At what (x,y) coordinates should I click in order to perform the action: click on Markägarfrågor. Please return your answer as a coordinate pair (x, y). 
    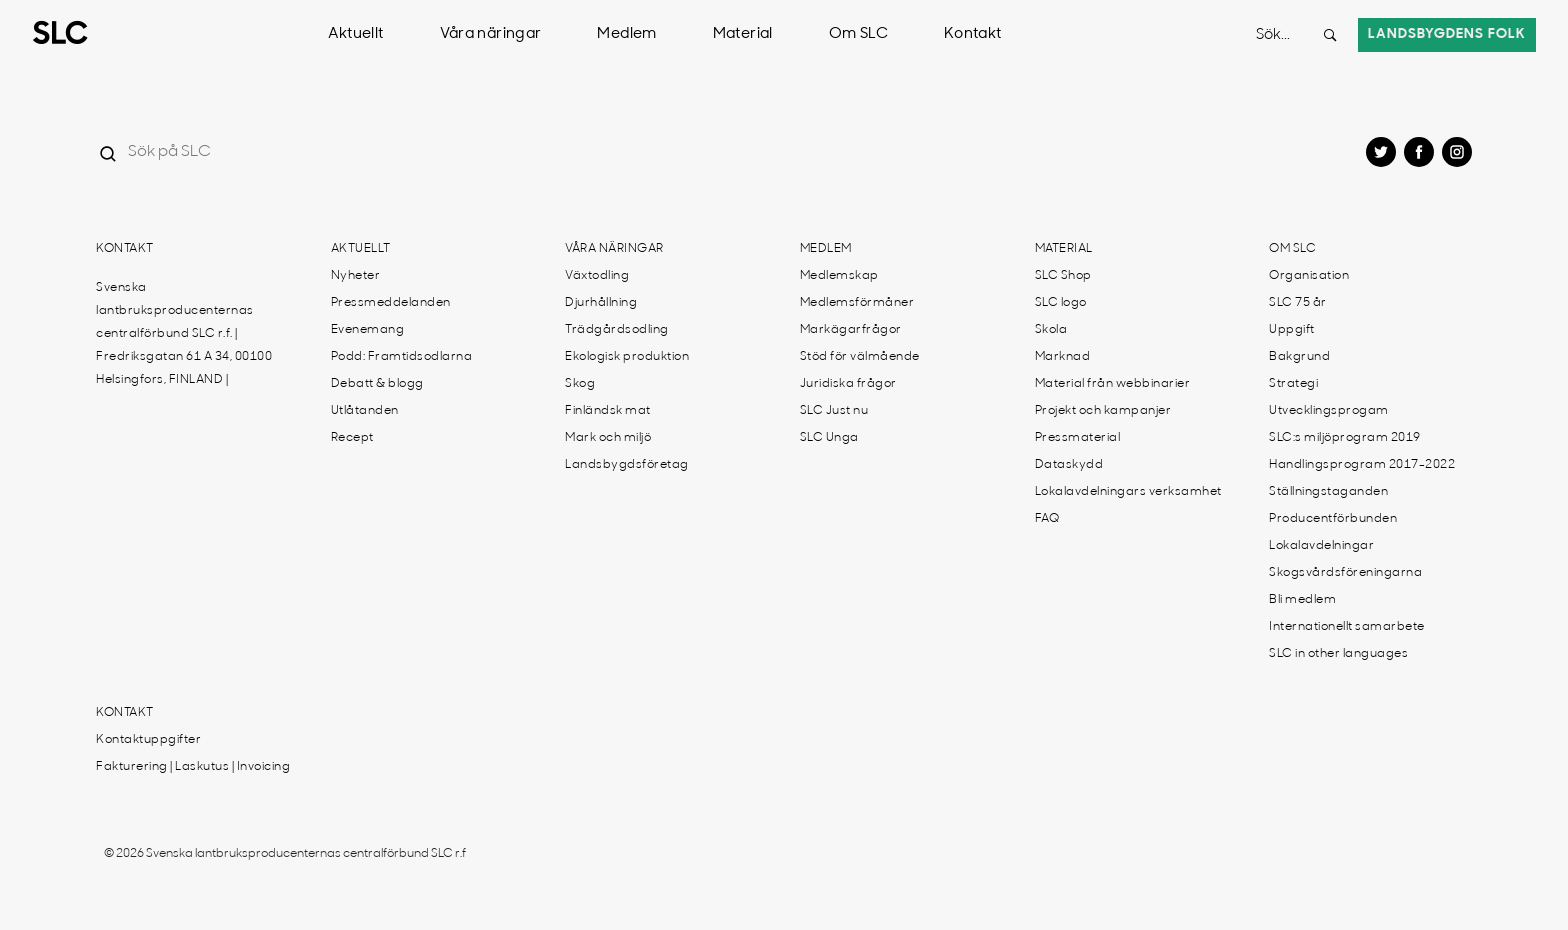
    Looking at the image, I should click on (851, 330).